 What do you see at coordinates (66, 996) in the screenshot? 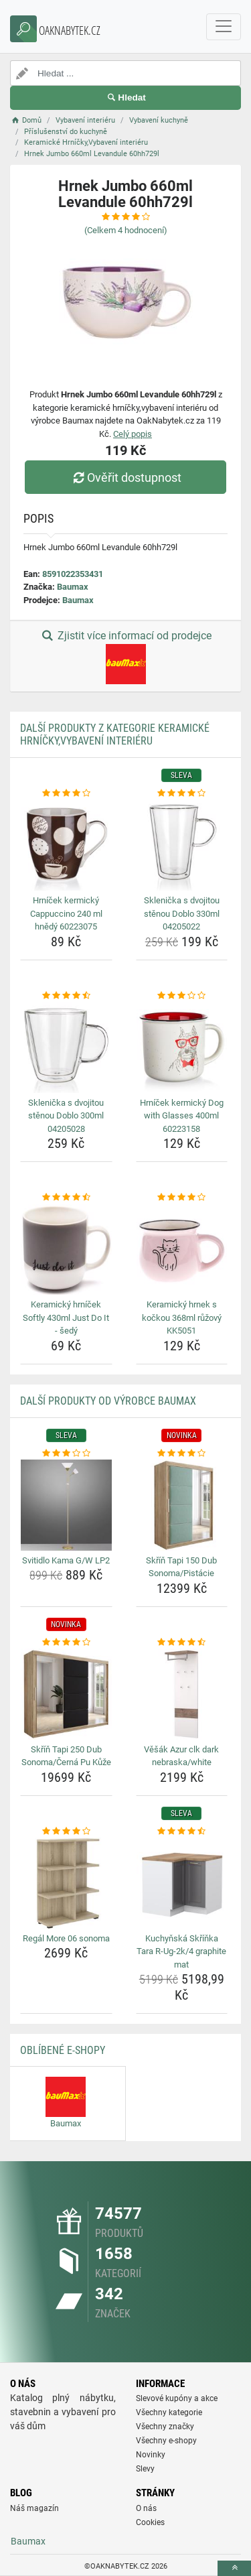
I see `[sklenicka-s-dvojitou-stenou-doblo-300ml-04205028-rating]` at bounding box center [66, 996].